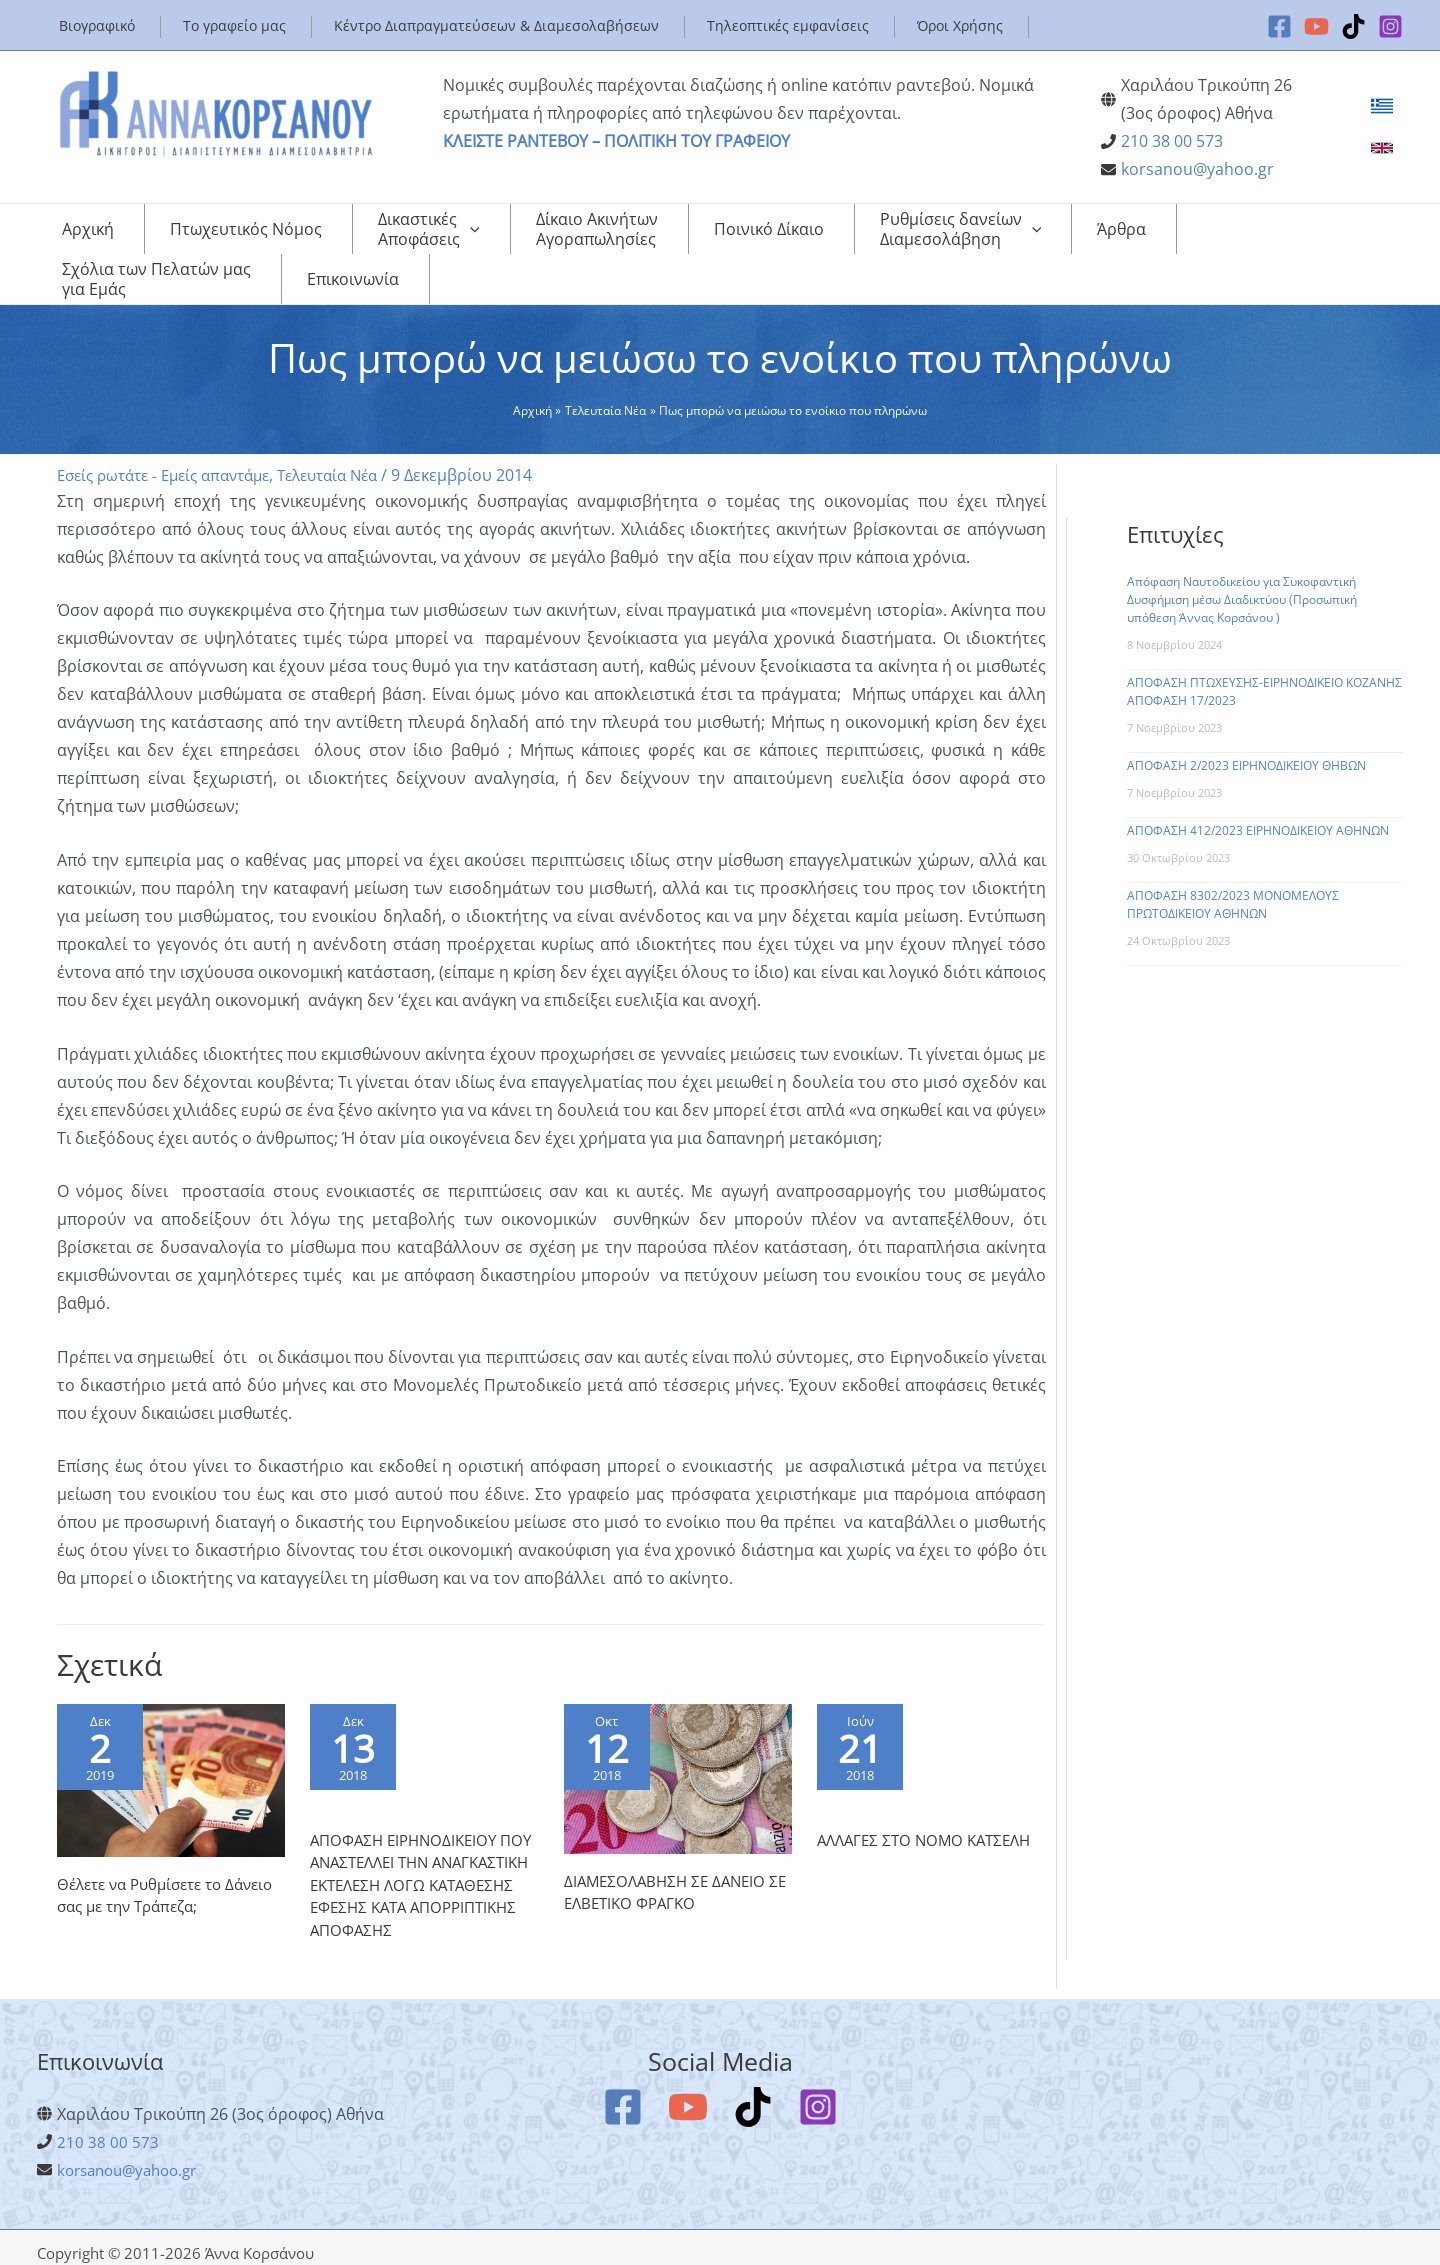 The image size is (1440, 2265). I want to click on [Instagram], so click(1390, 26).